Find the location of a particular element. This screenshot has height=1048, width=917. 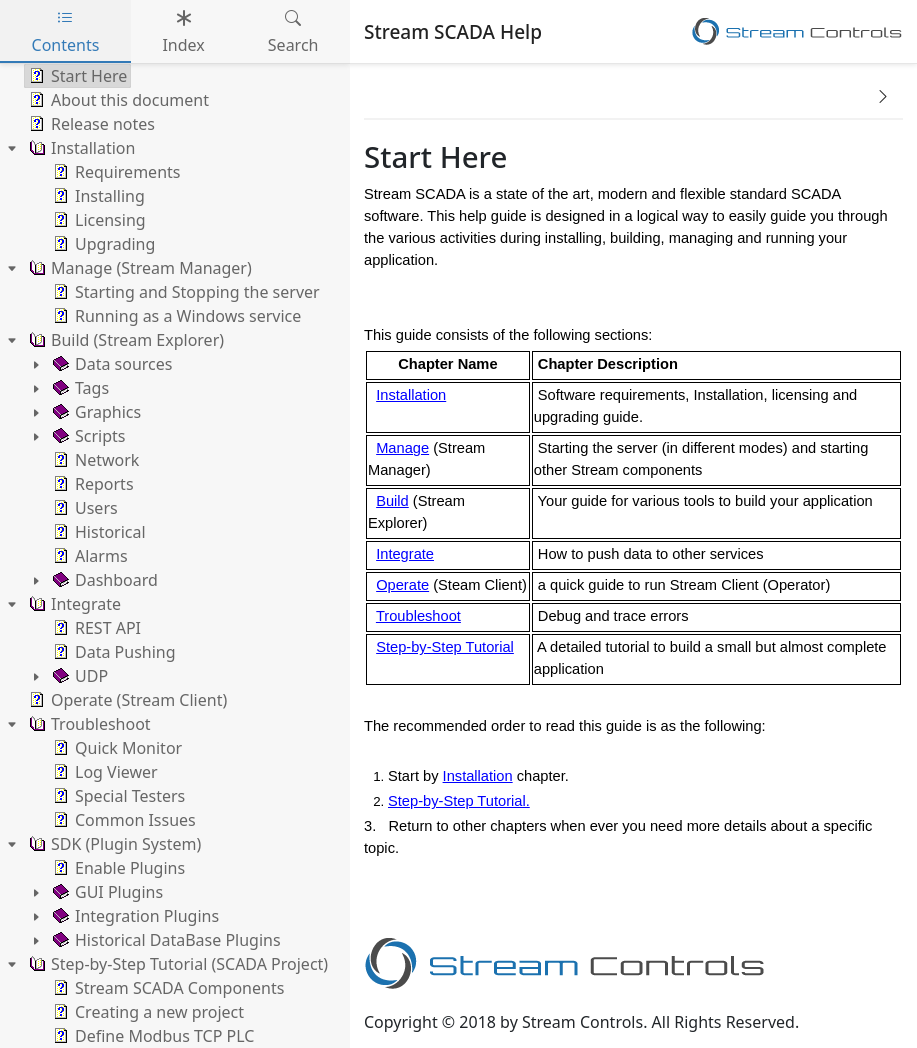

Data sources [treeitem] is located at coordinates (110, 364).